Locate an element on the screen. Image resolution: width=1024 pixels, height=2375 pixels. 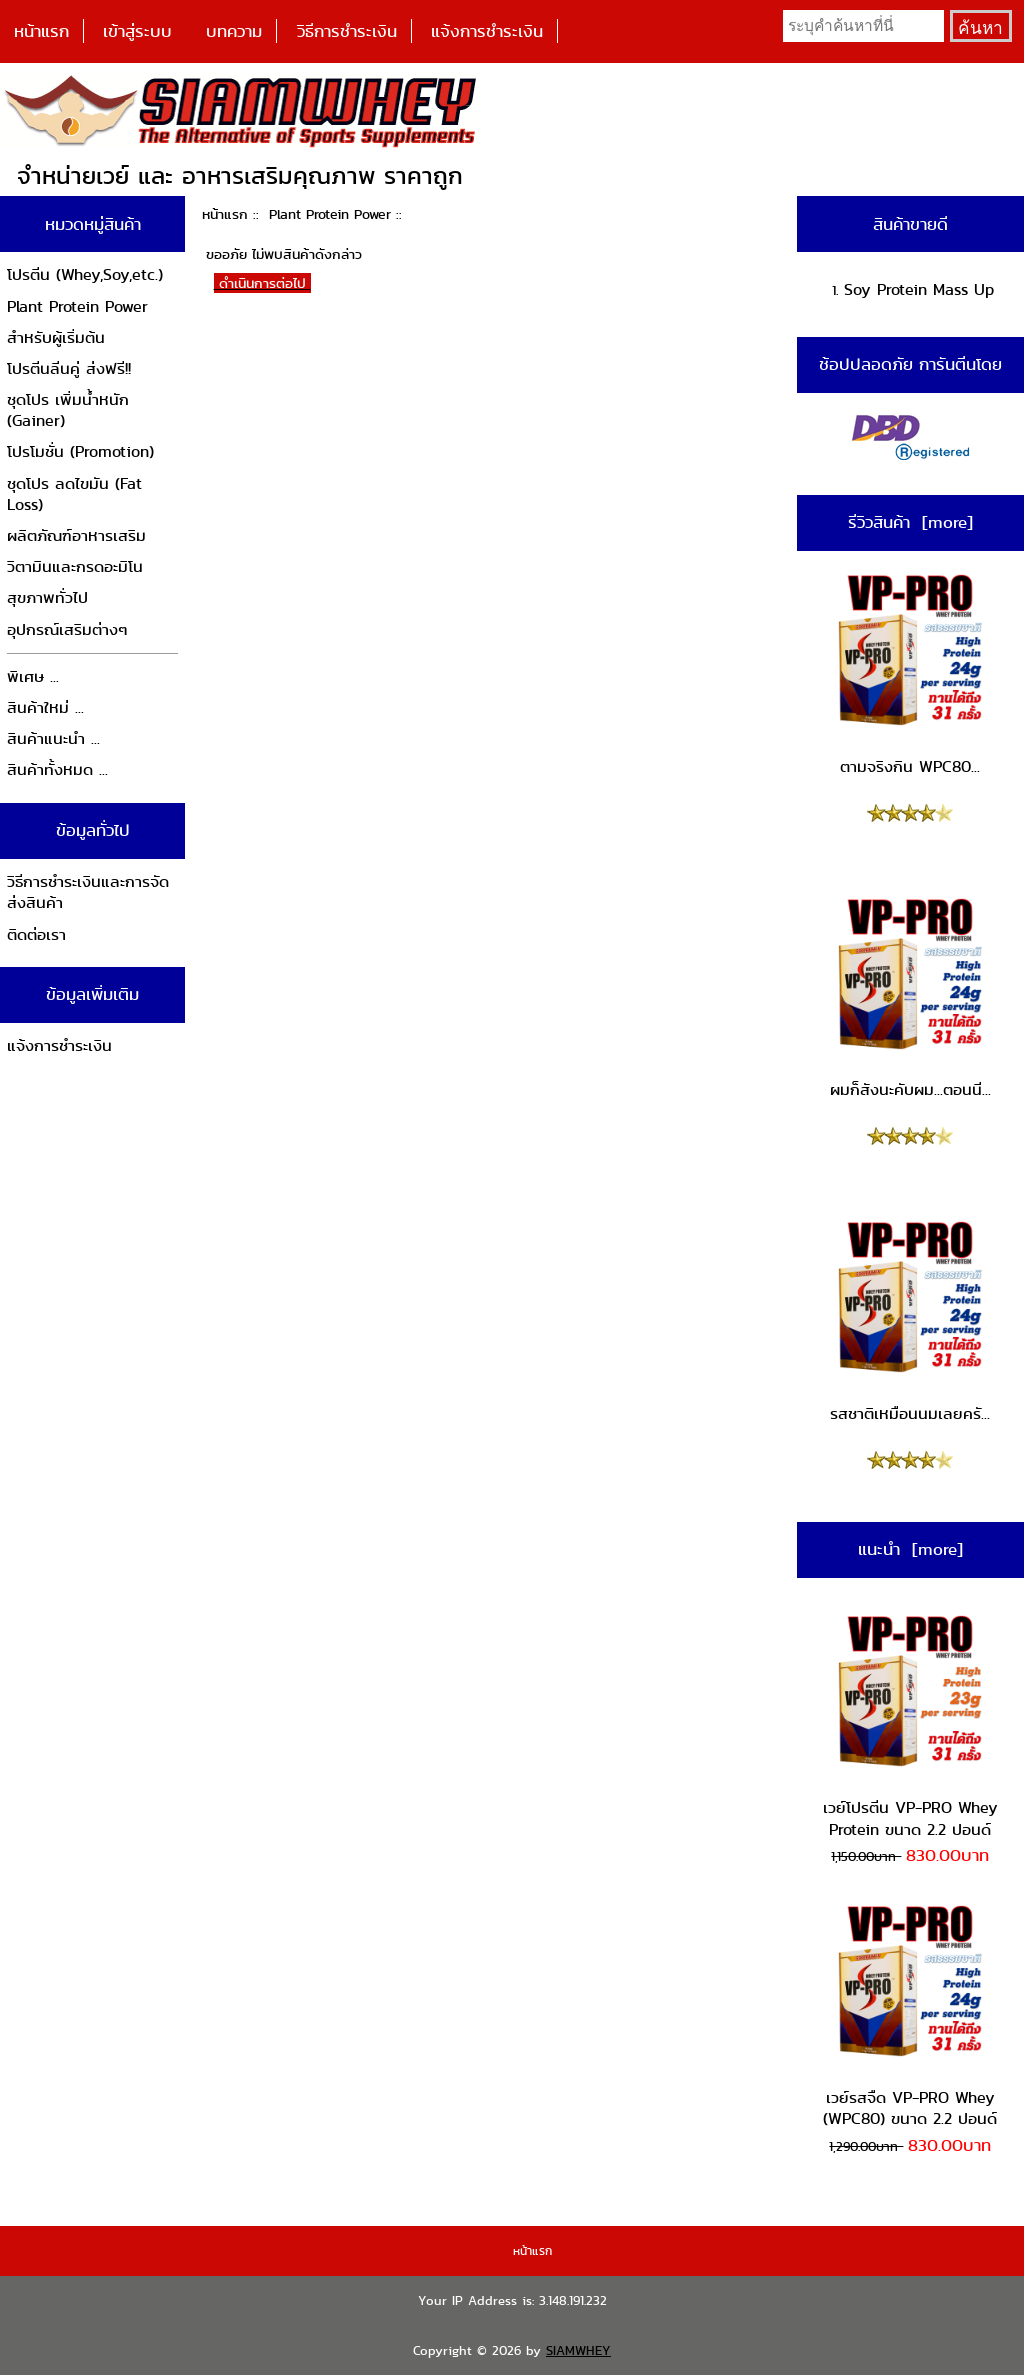
ชุดโปร ลดไขมัน (Fat Loss) is located at coordinates (74, 494).